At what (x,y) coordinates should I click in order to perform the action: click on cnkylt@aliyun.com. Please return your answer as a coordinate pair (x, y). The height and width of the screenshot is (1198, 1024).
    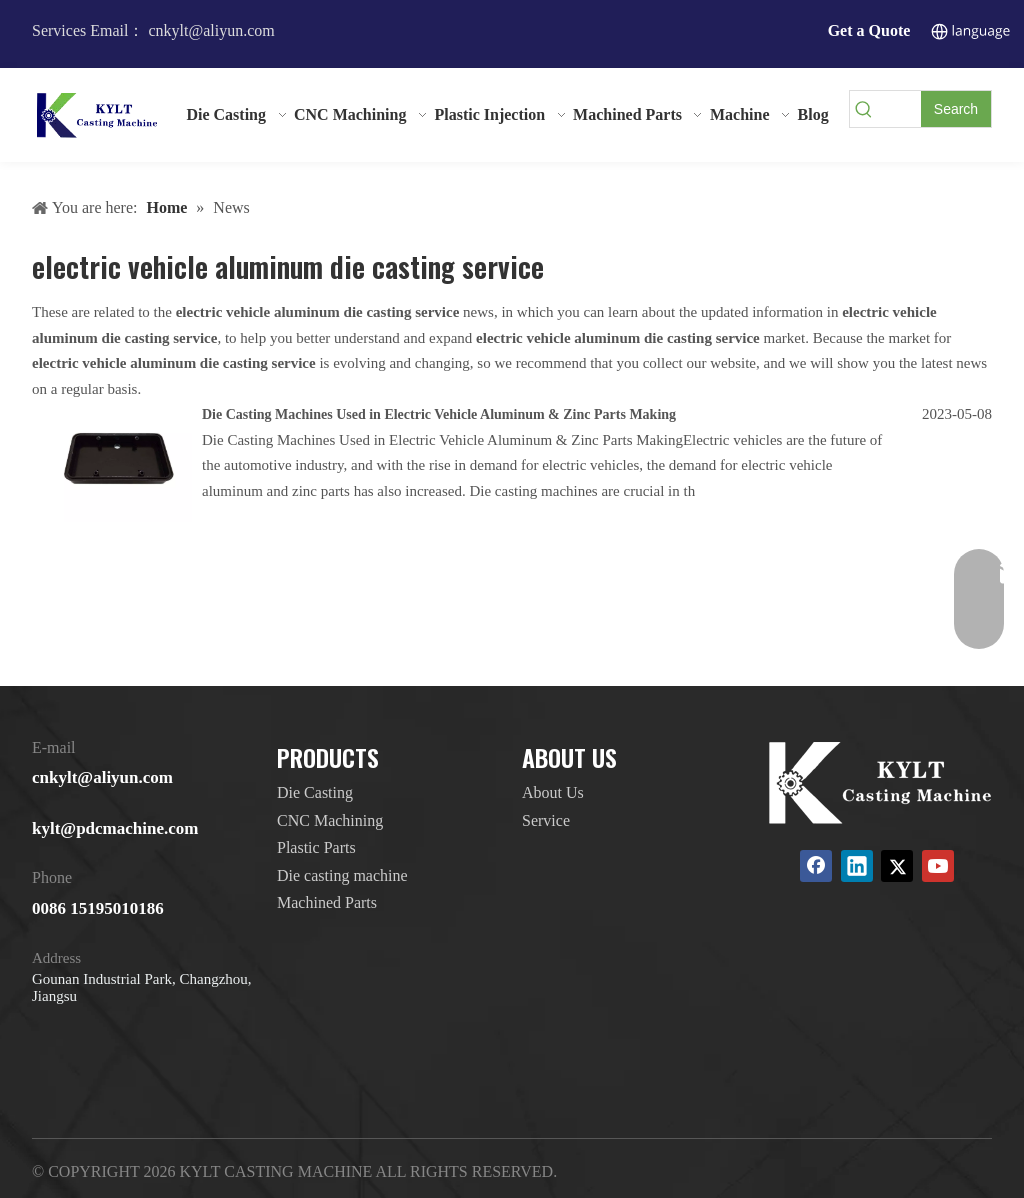
    Looking at the image, I should click on (102, 777).